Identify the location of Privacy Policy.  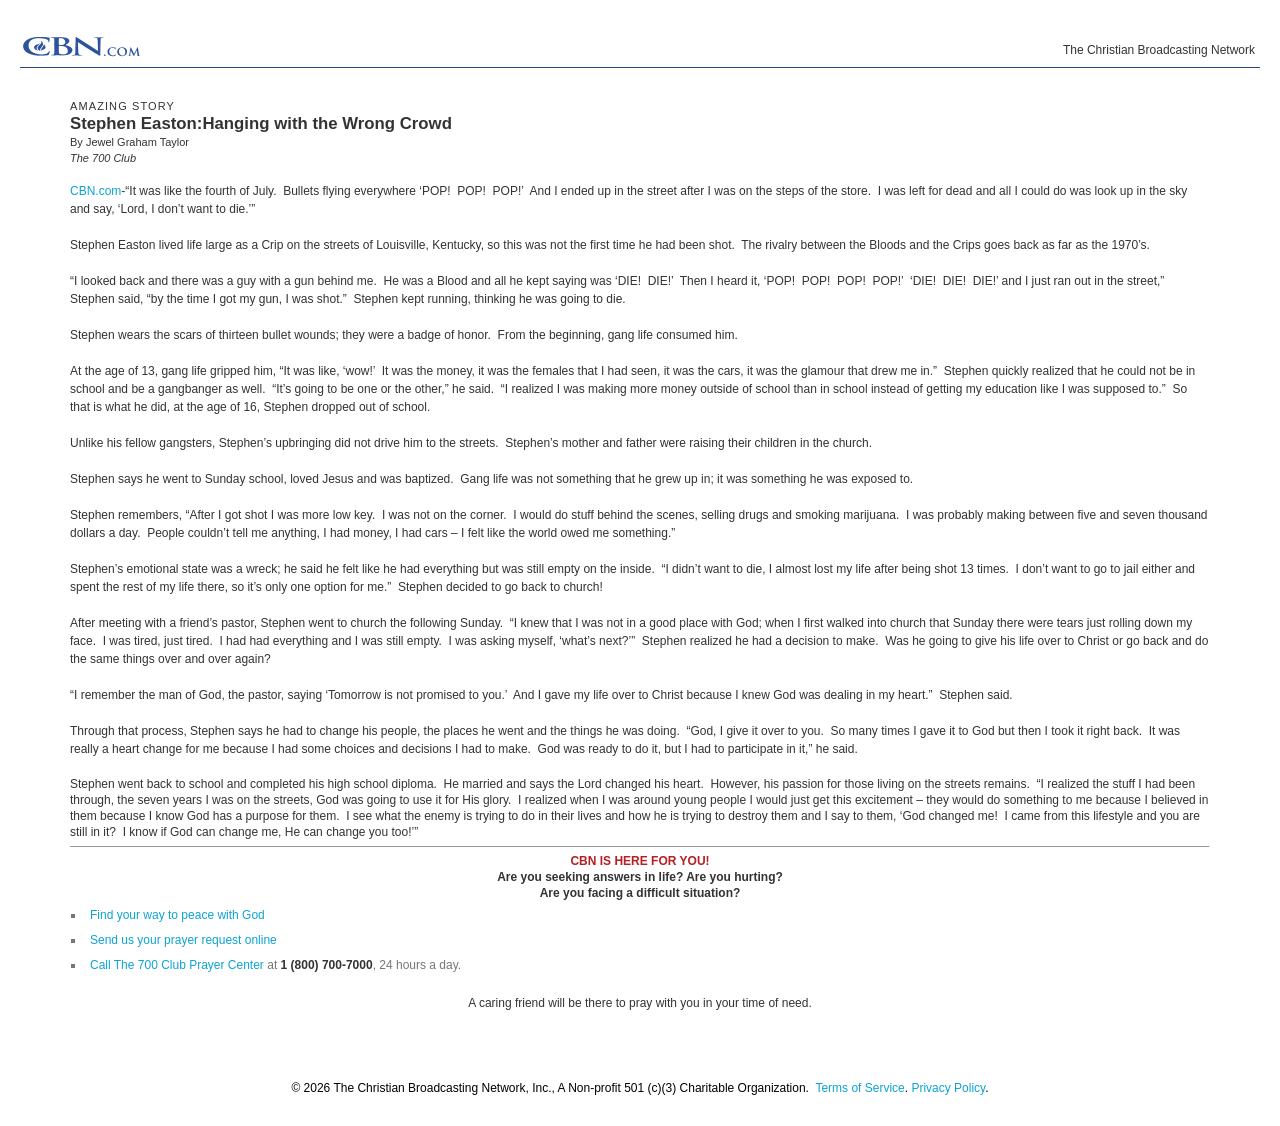
(948, 1088).